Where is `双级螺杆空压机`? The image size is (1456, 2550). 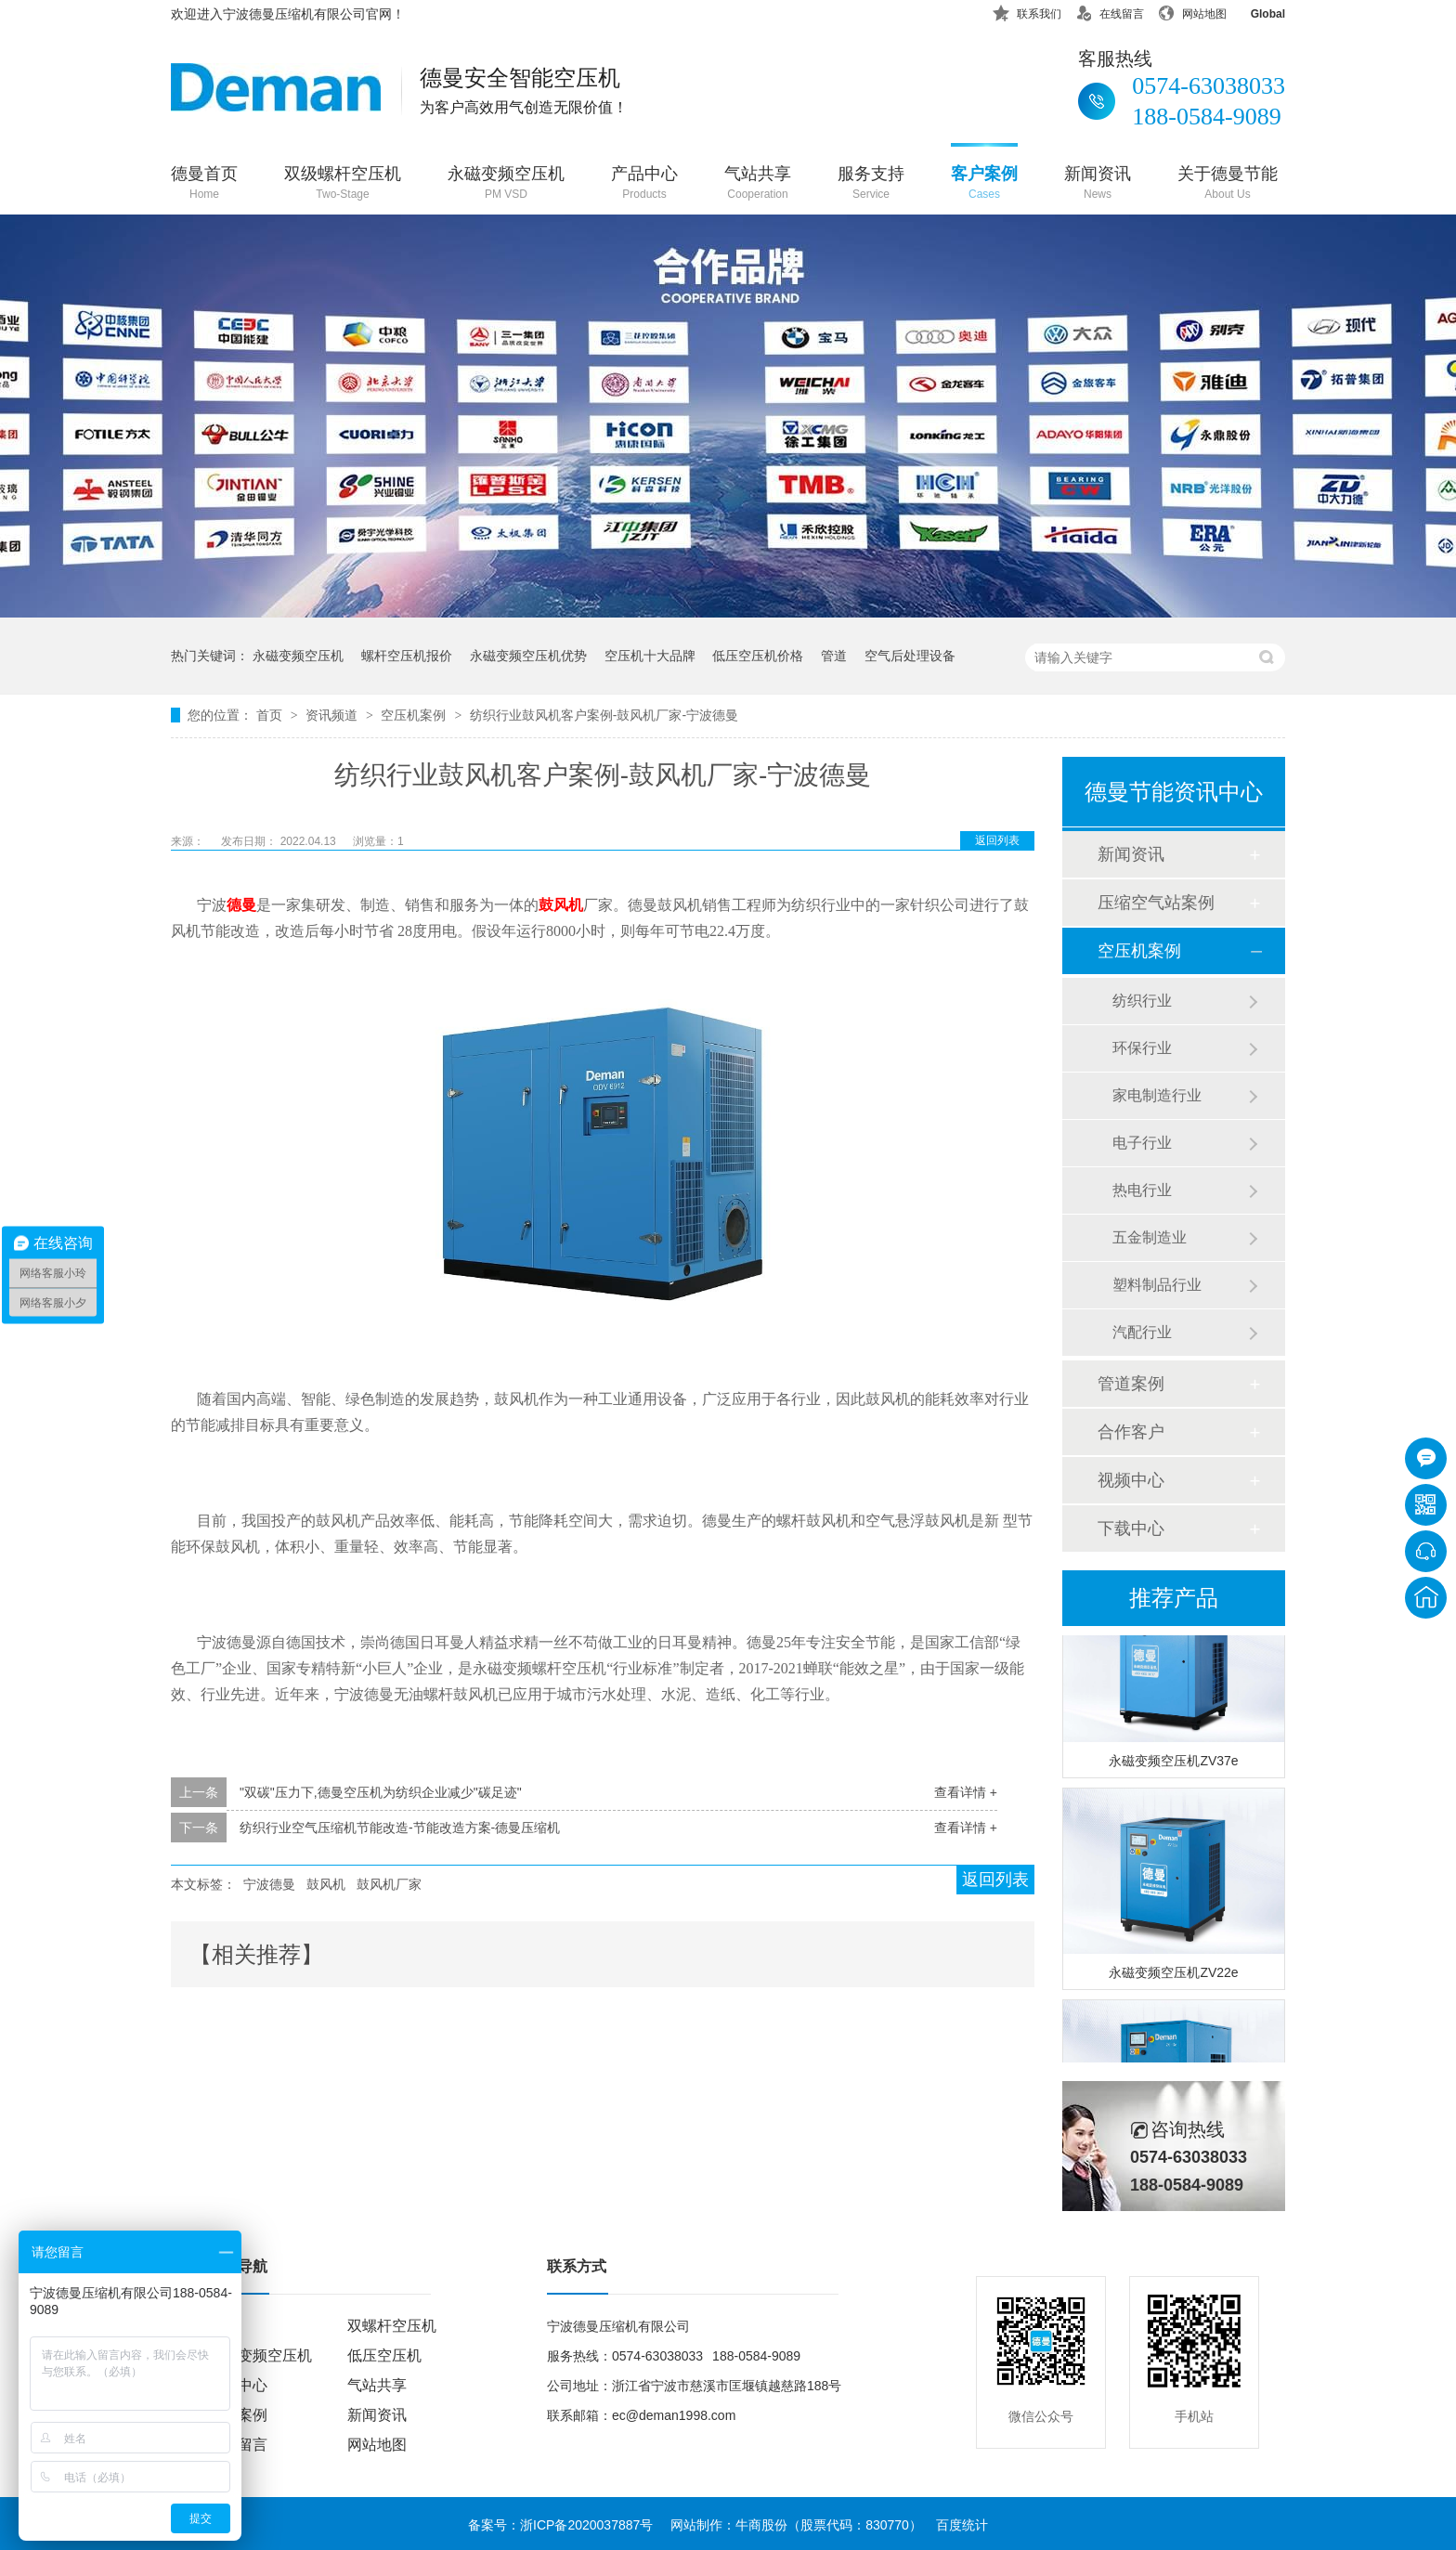
双级螺杆空压机 is located at coordinates (342, 184).